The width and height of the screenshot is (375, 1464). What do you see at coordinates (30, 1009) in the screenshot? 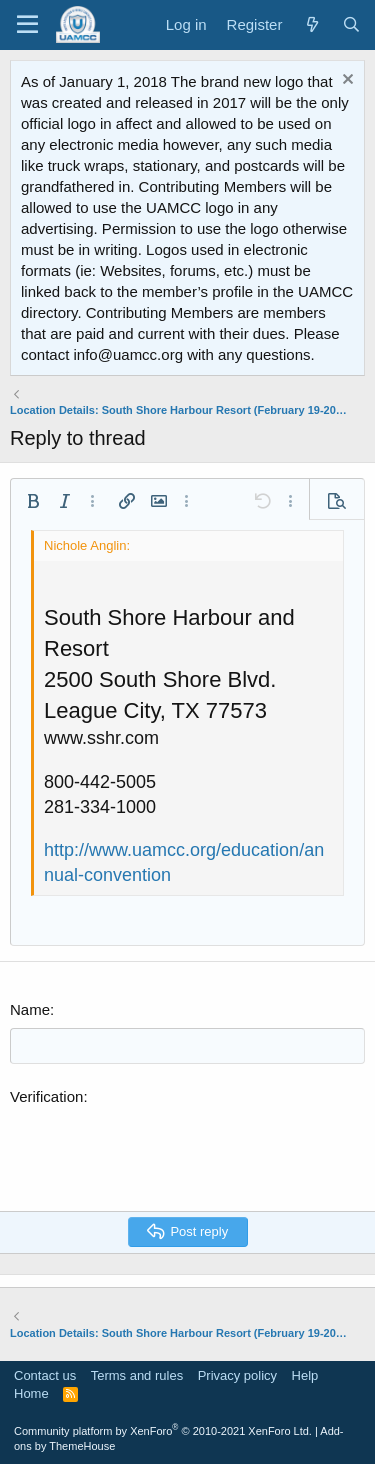
I see `Name` at bounding box center [30, 1009].